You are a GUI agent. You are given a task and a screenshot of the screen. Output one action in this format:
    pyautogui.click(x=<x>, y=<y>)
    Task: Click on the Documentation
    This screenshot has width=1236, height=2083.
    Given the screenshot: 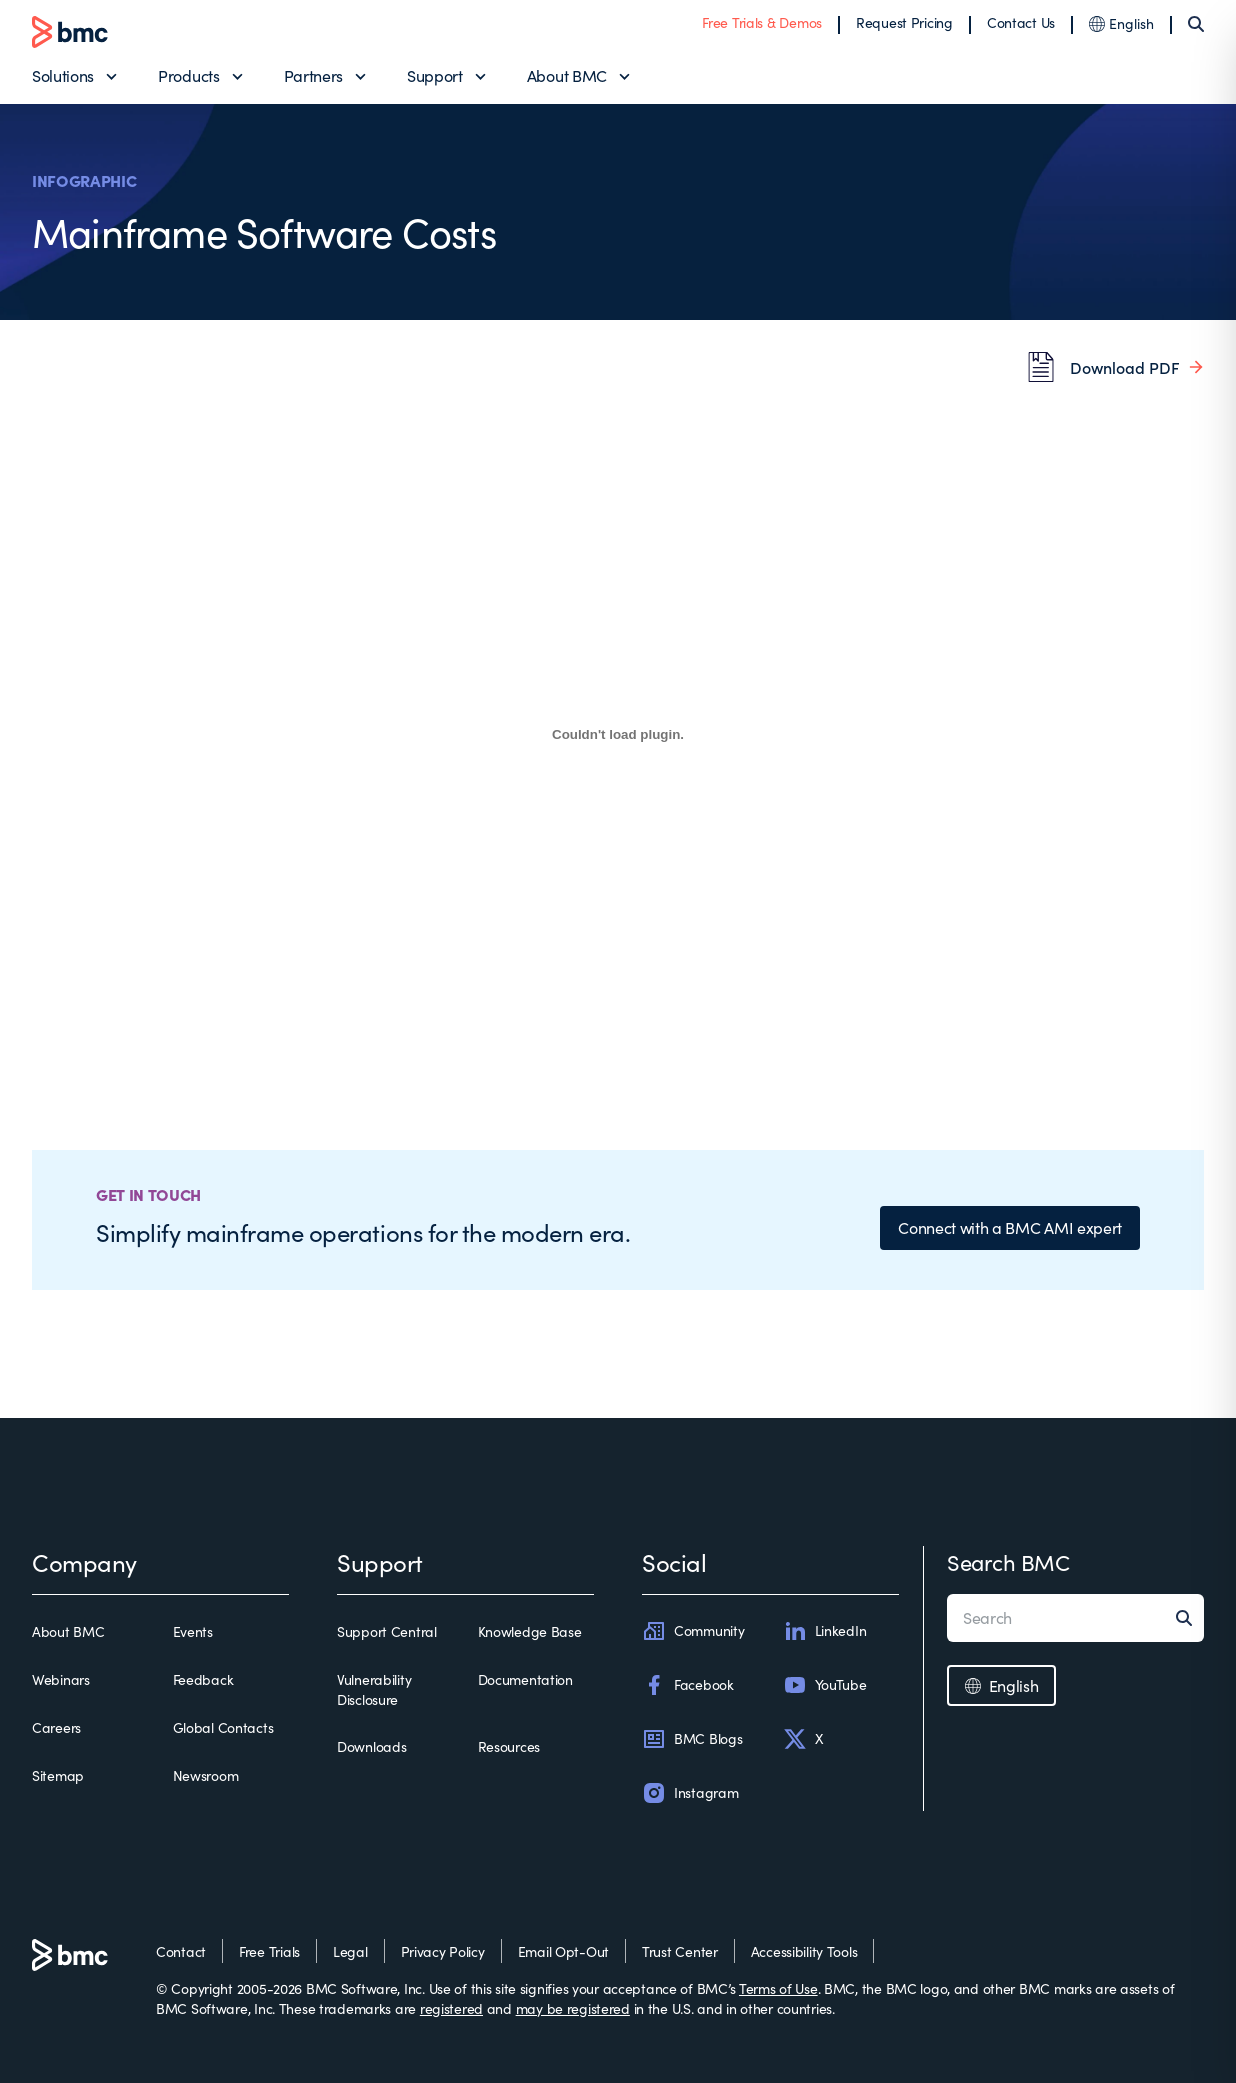 What is the action you would take?
    pyautogui.click(x=525, y=1679)
    